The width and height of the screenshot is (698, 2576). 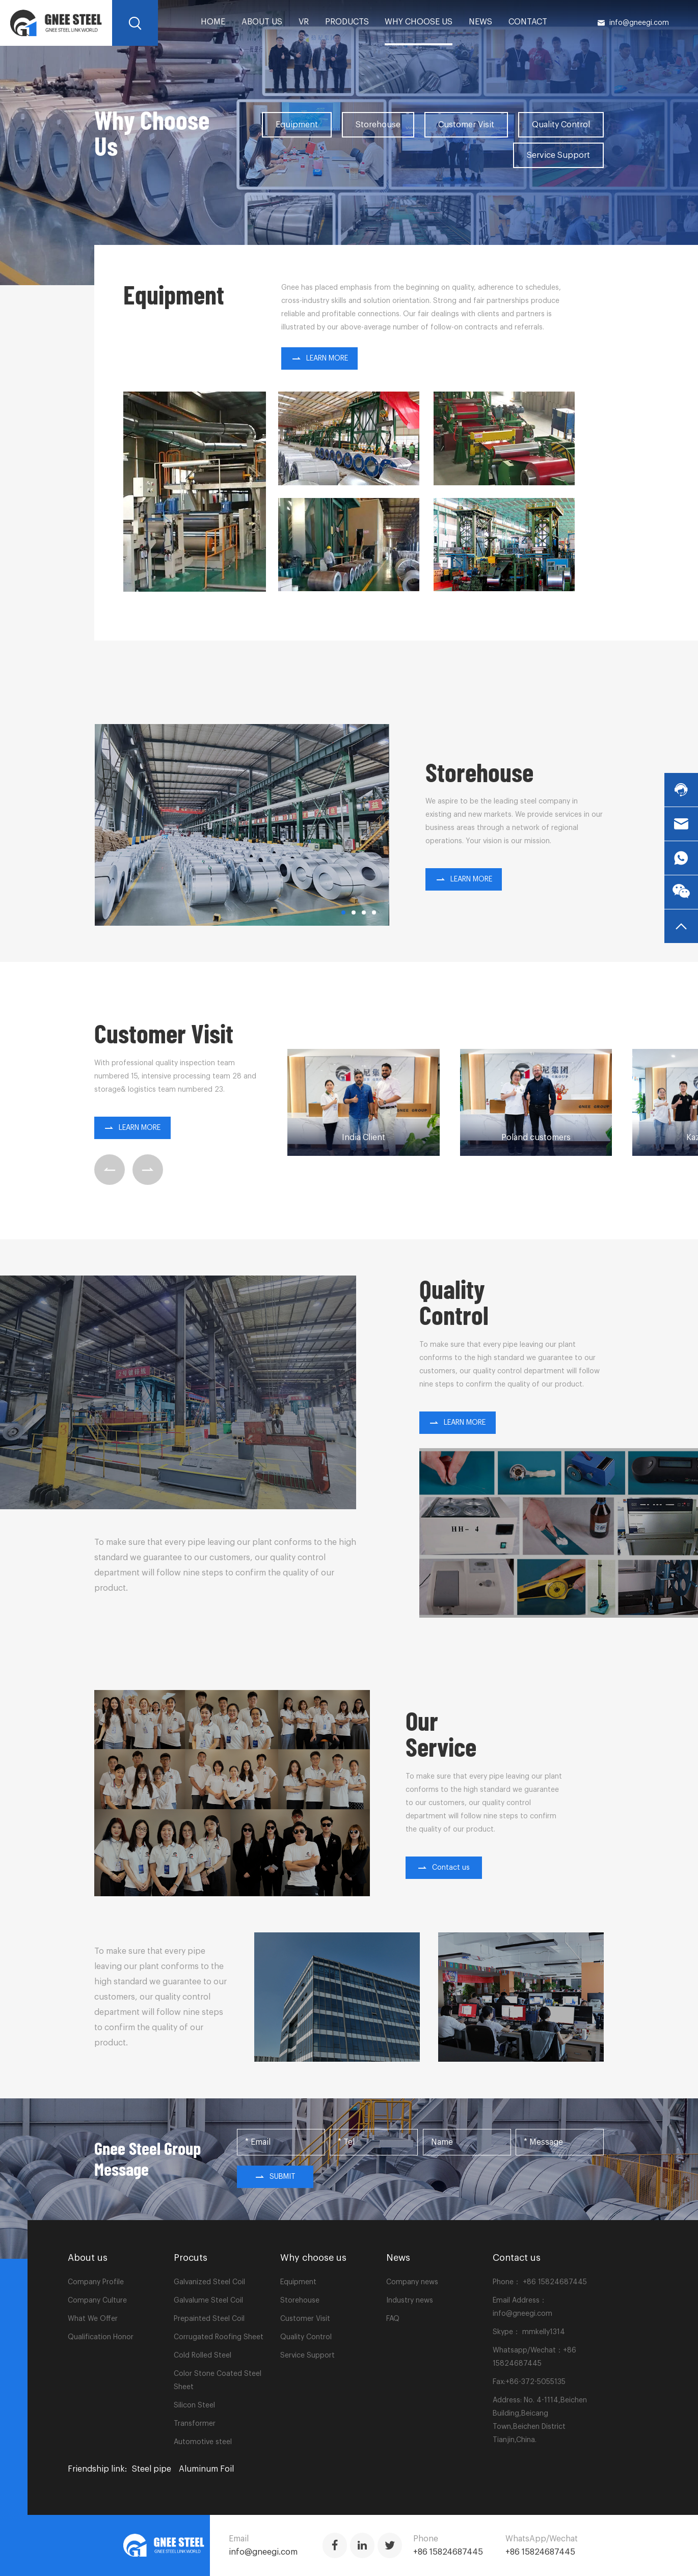 I want to click on Corrugated Roofing Sheet, so click(x=218, y=2337).